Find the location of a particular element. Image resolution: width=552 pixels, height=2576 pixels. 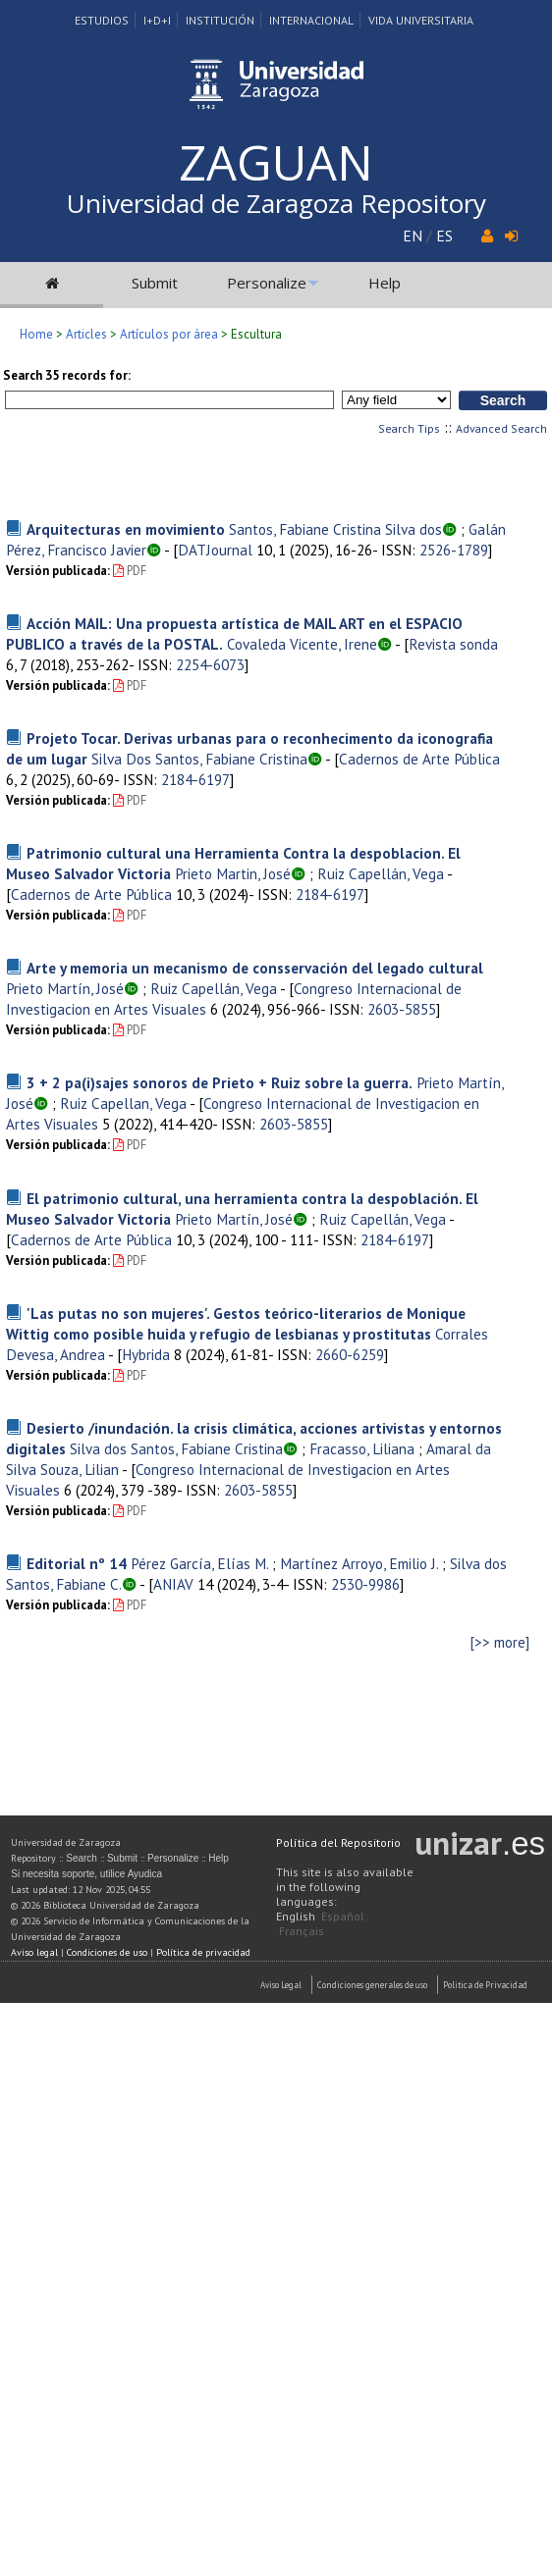

Articles is located at coordinates (86, 334).